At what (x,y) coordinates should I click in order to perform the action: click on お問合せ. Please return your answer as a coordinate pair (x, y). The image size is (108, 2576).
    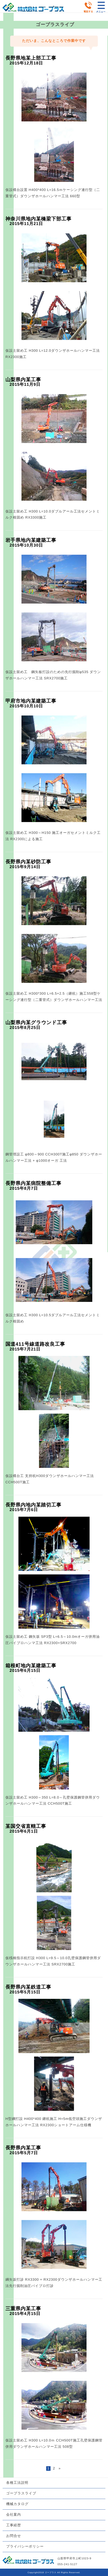
    Looking at the image, I should click on (13, 2536).